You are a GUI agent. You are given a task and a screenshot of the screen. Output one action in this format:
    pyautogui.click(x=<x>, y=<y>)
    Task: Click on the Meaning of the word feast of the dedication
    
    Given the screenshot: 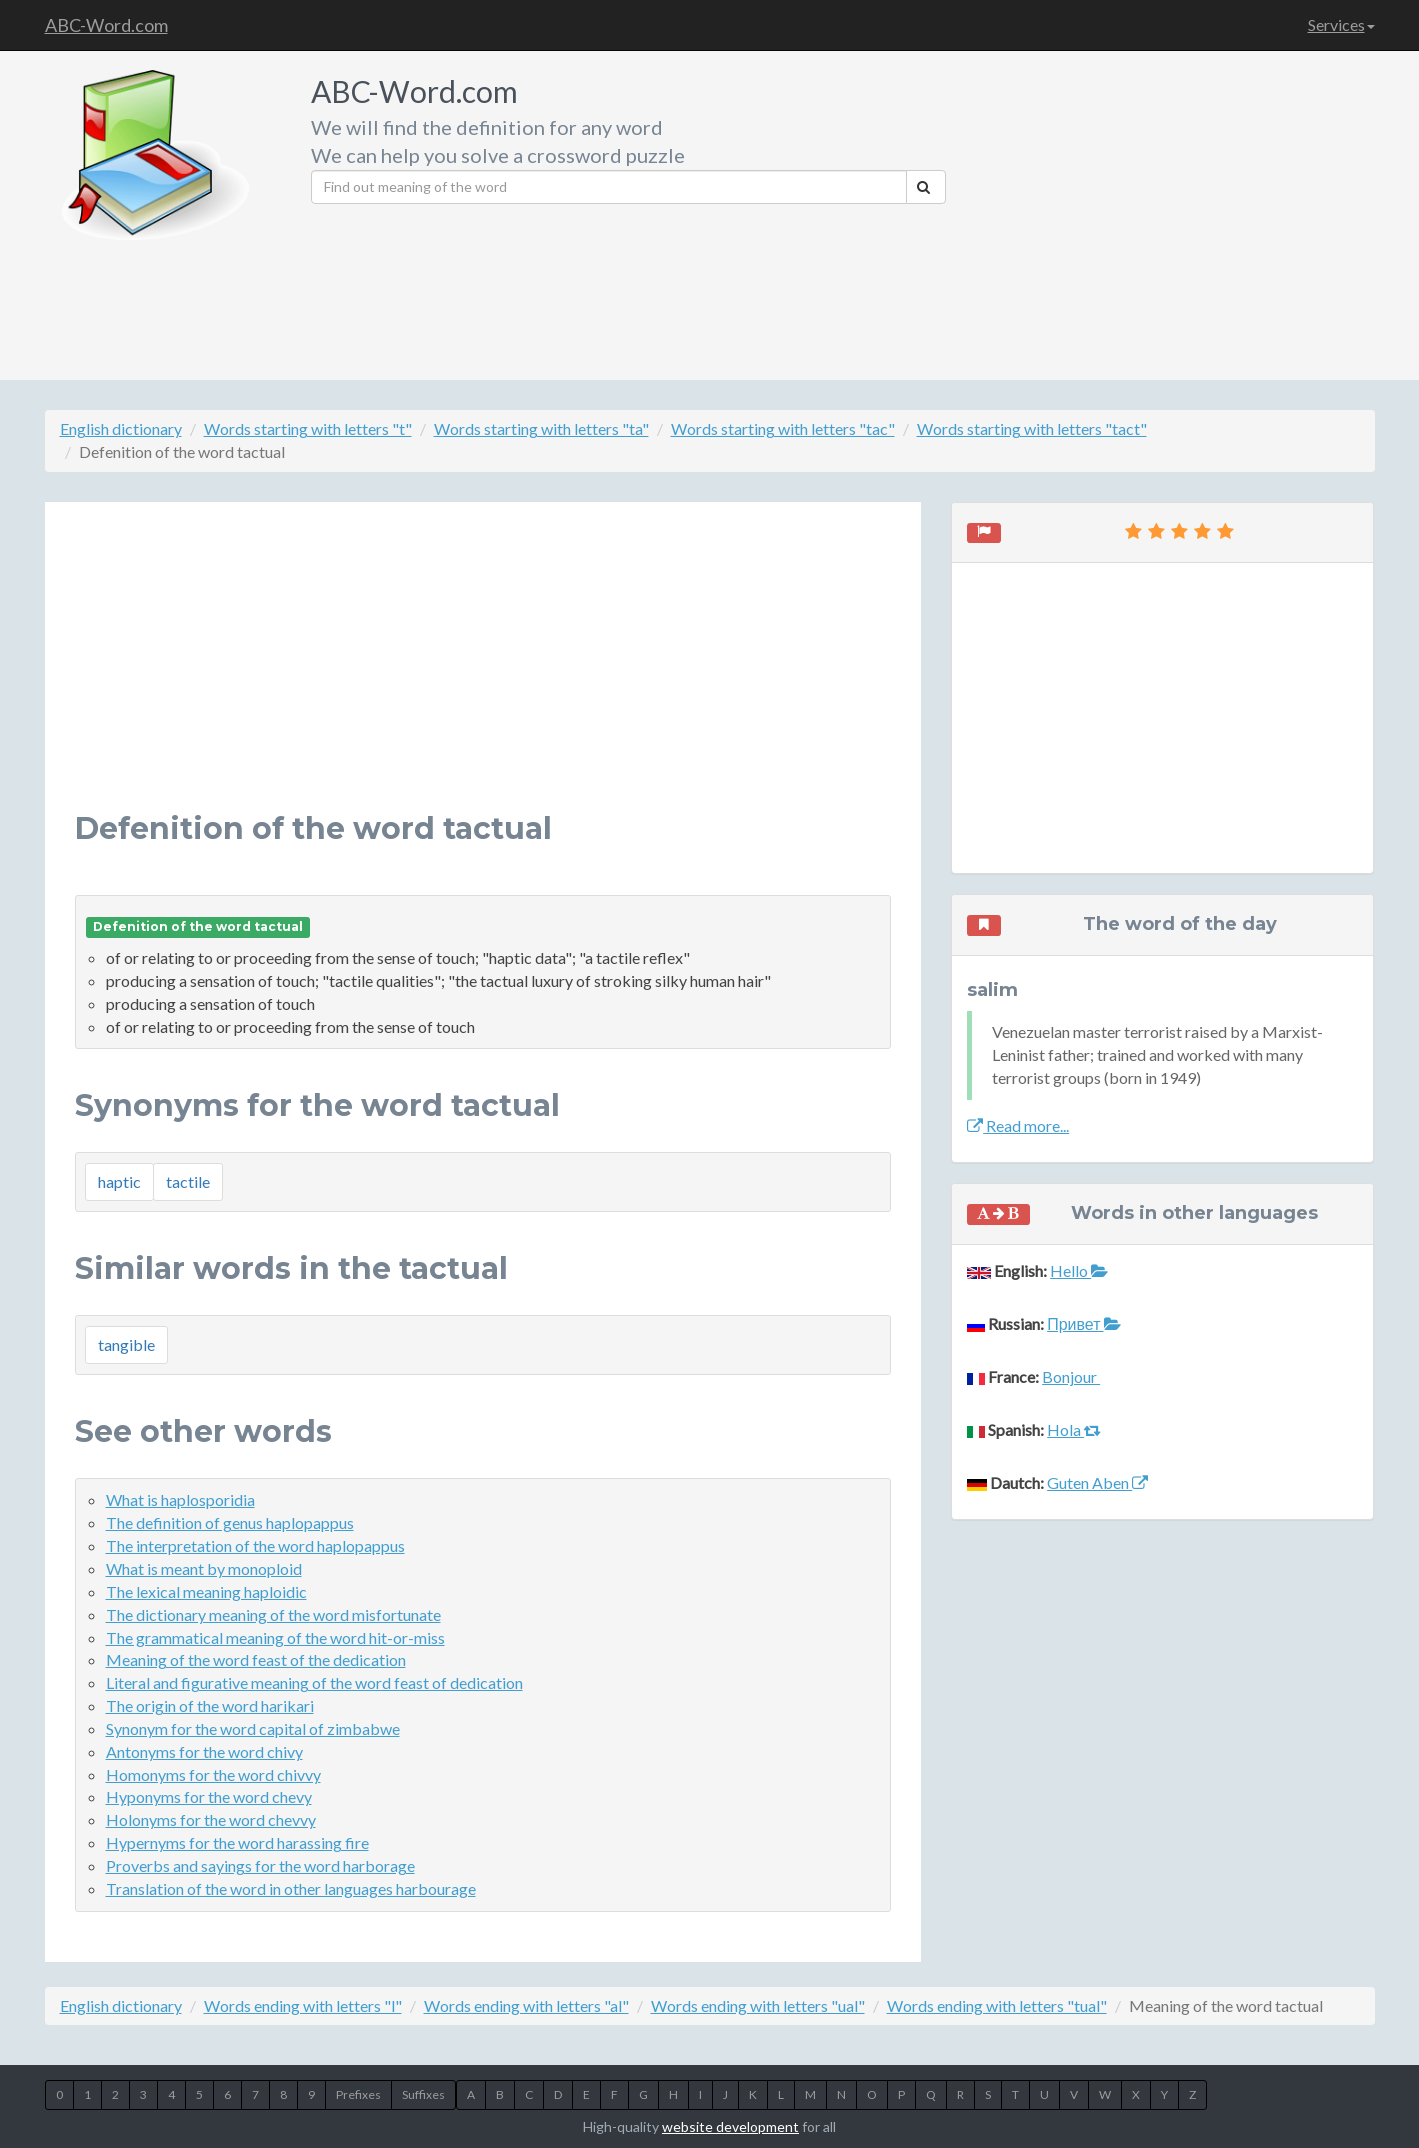 What is the action you would take?
    pyautogui.click(x=256, y=1659)
    